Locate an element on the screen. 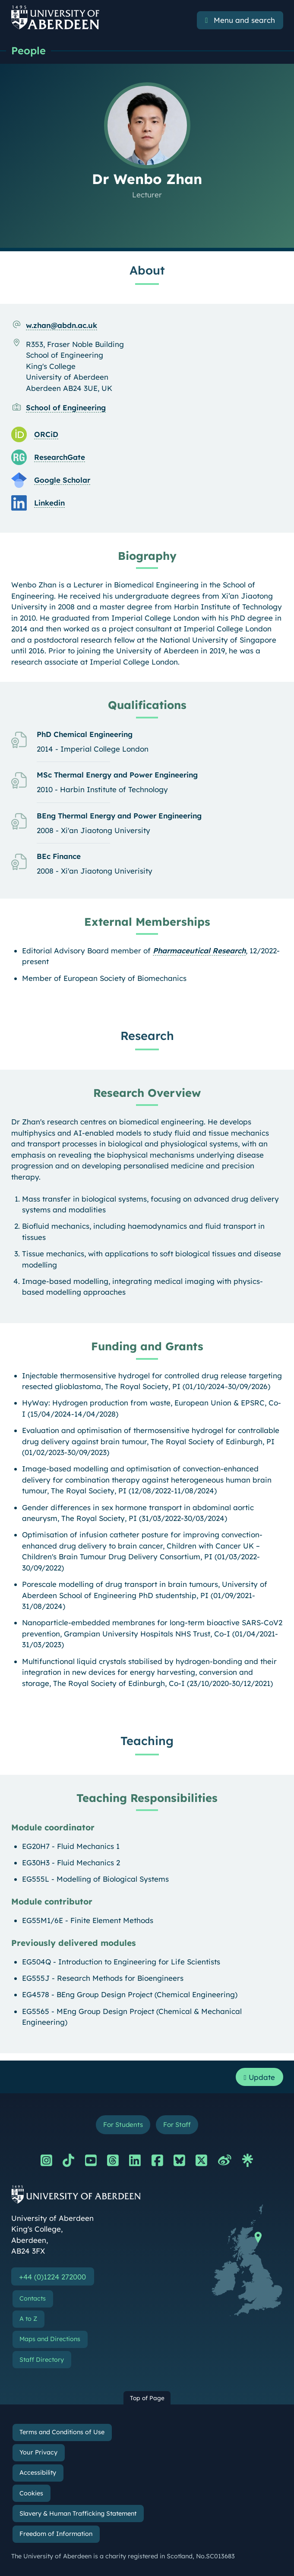  Teaching [Dr Wenbo Zhan: Teaching content] is located at coordinates (147, 1740).